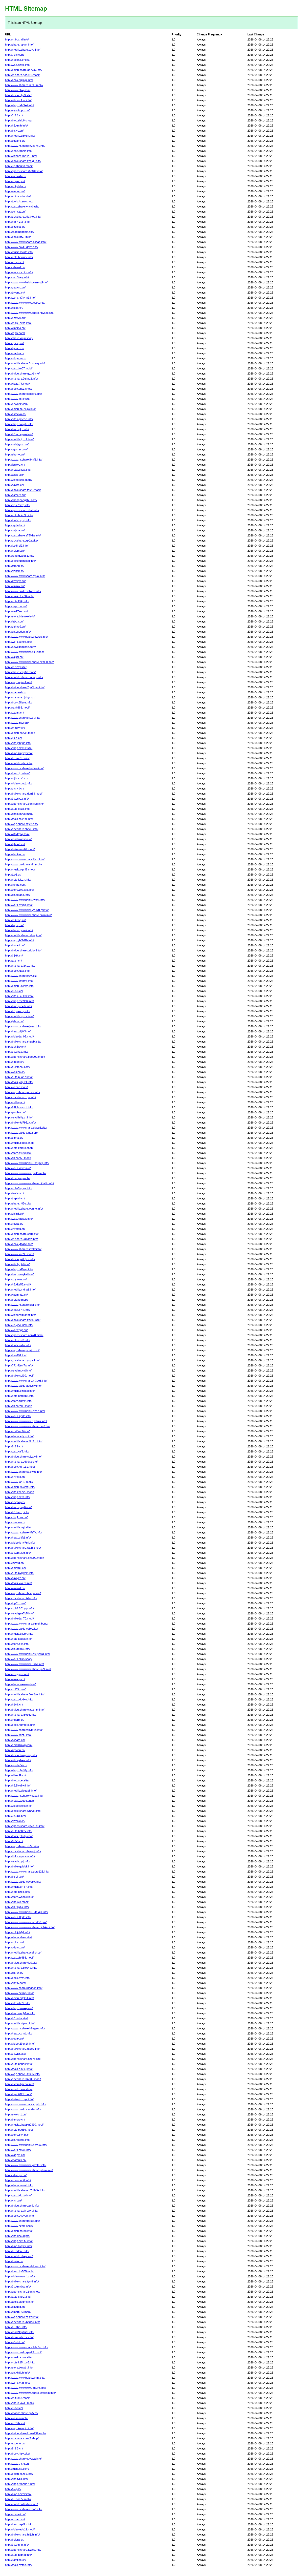 This screenshot has width=303, height=2576. I want to click on http://m.share.2gjmu2.info/, so click(21, 378).